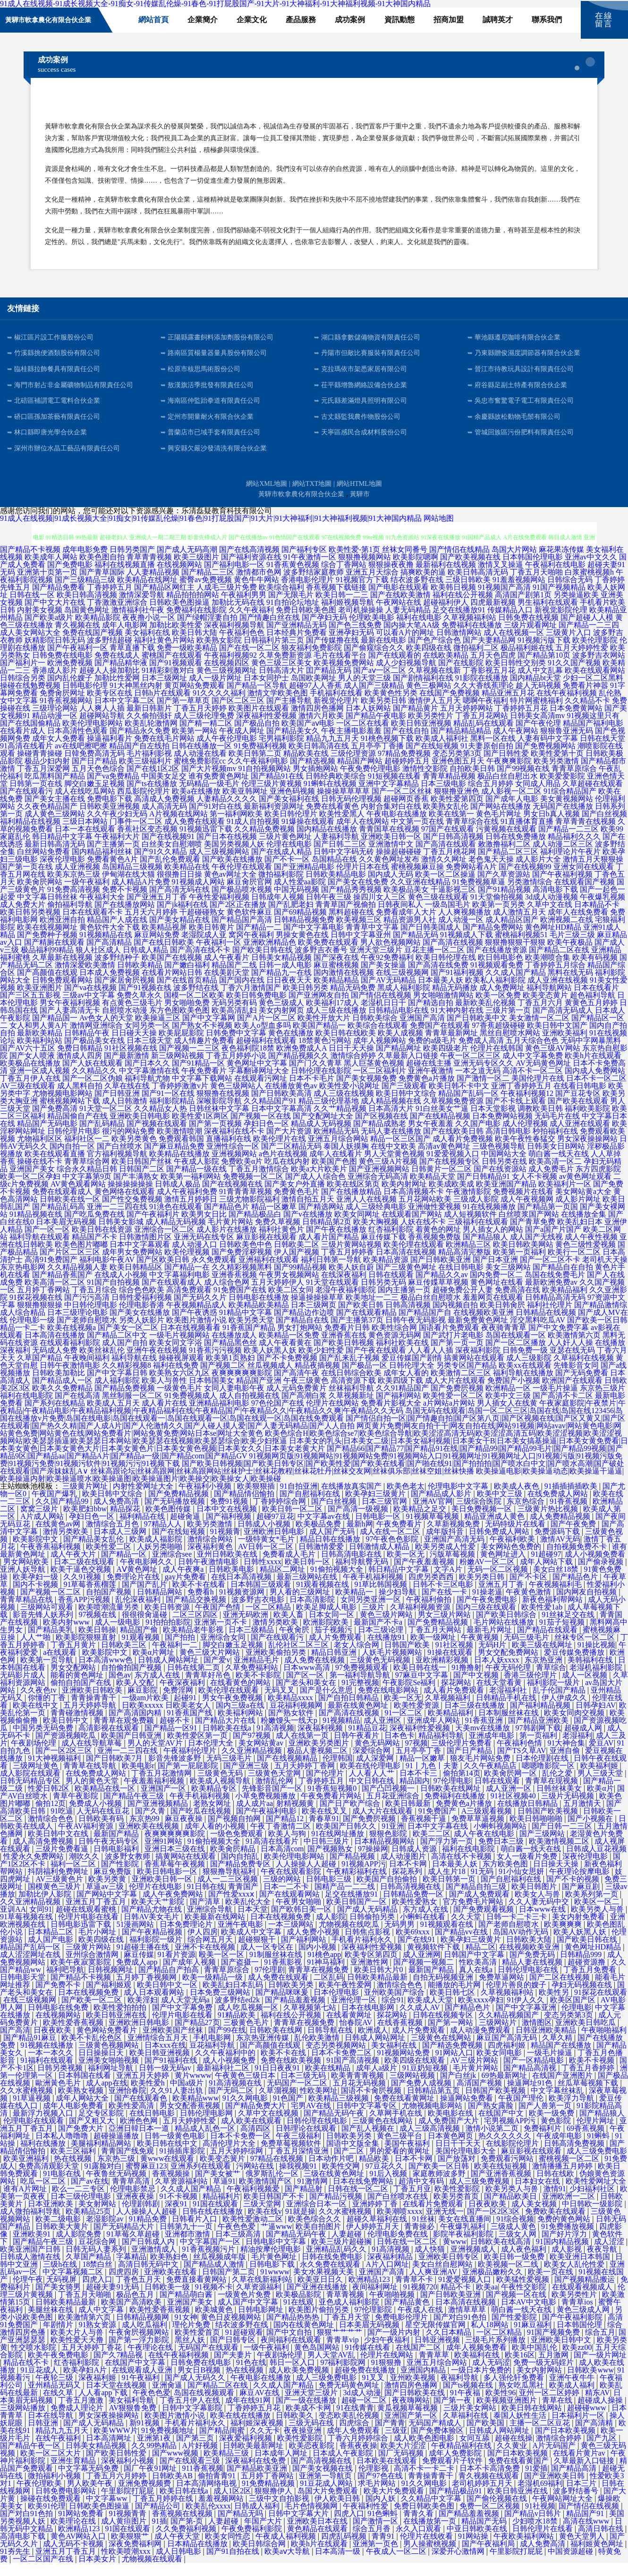 The height and width of the screenshot is (2576, 628). What do you see at coordinates (117, 2028) in the screenshot?
I see `欧美日韩亚洲在线` at bounding box center [117, 2028].